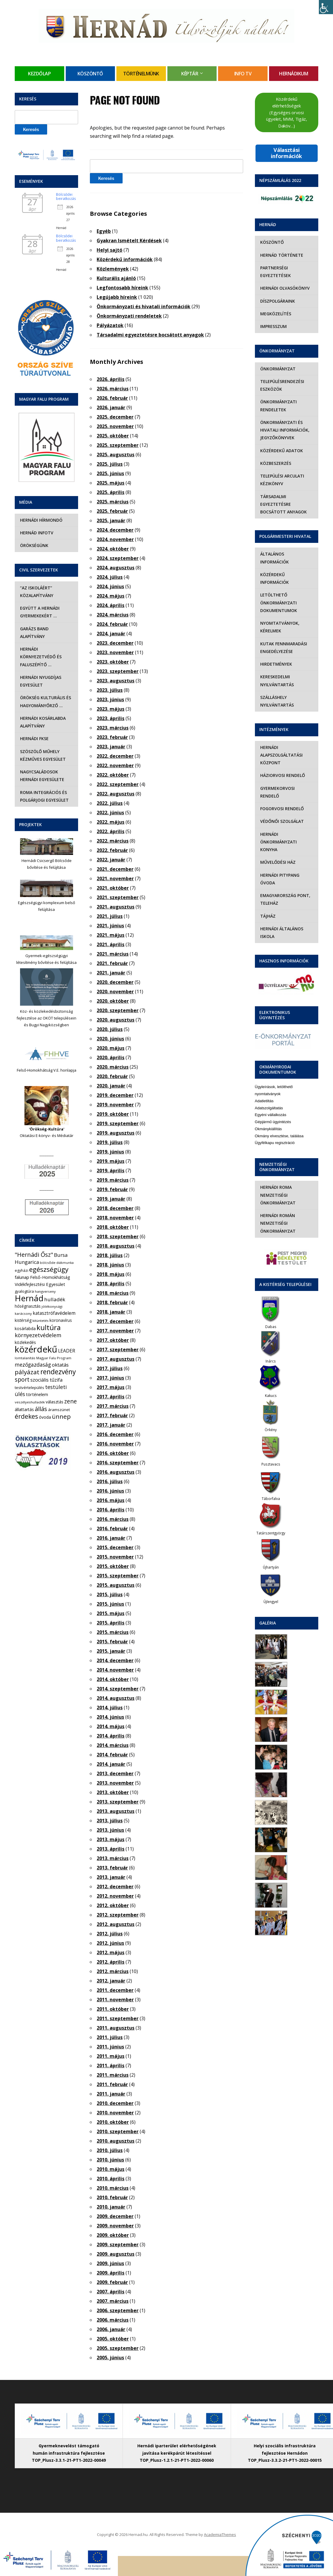  I want to click on kitüntetés [kitüntetés (4 elem)], so click(40, 1320).